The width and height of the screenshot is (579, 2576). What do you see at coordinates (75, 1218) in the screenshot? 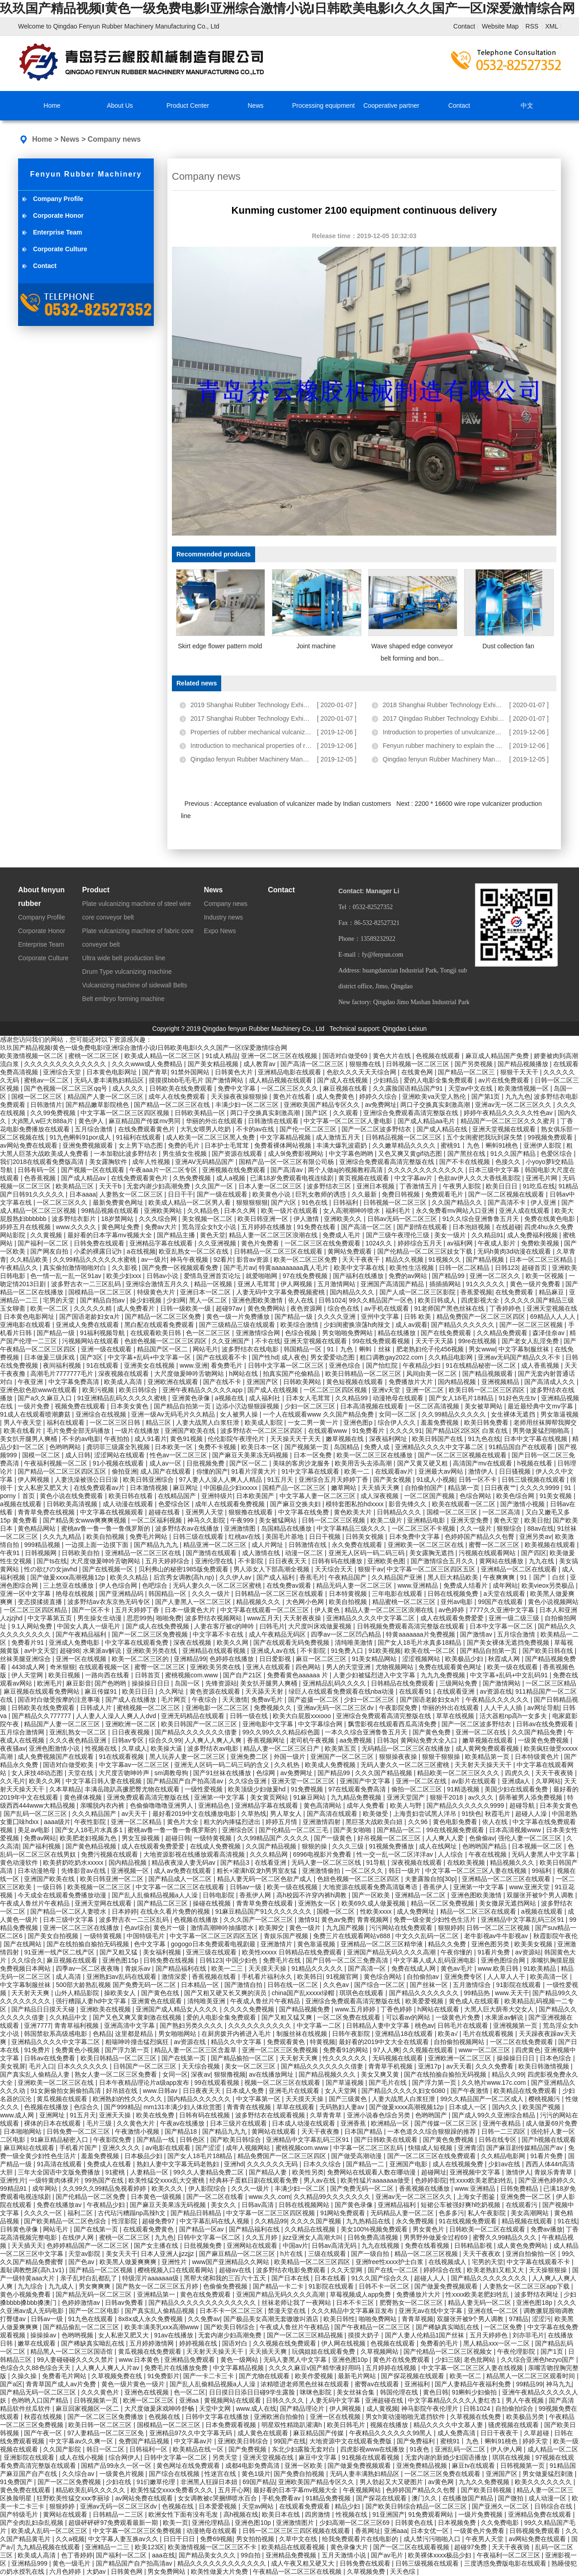
I see `波多野结衣影片` at bounding box center [75, 1218].